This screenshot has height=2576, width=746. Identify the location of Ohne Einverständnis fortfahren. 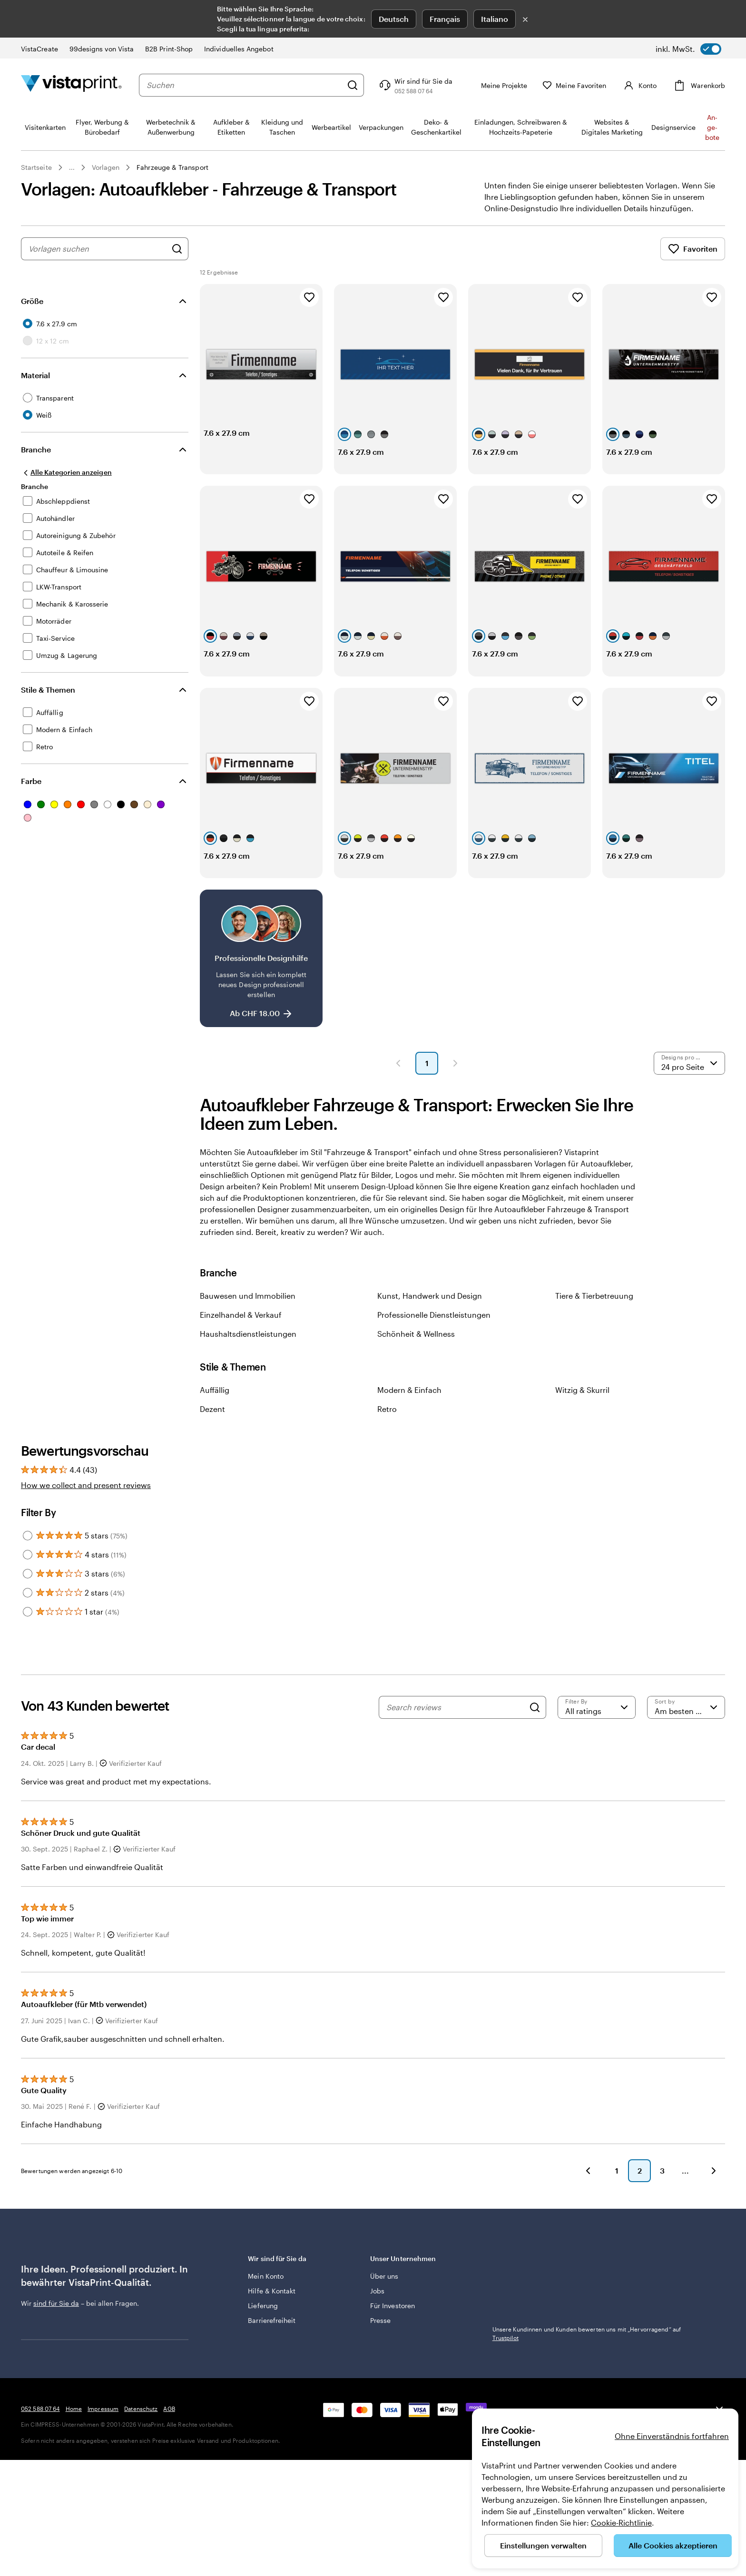
(672, 2435).